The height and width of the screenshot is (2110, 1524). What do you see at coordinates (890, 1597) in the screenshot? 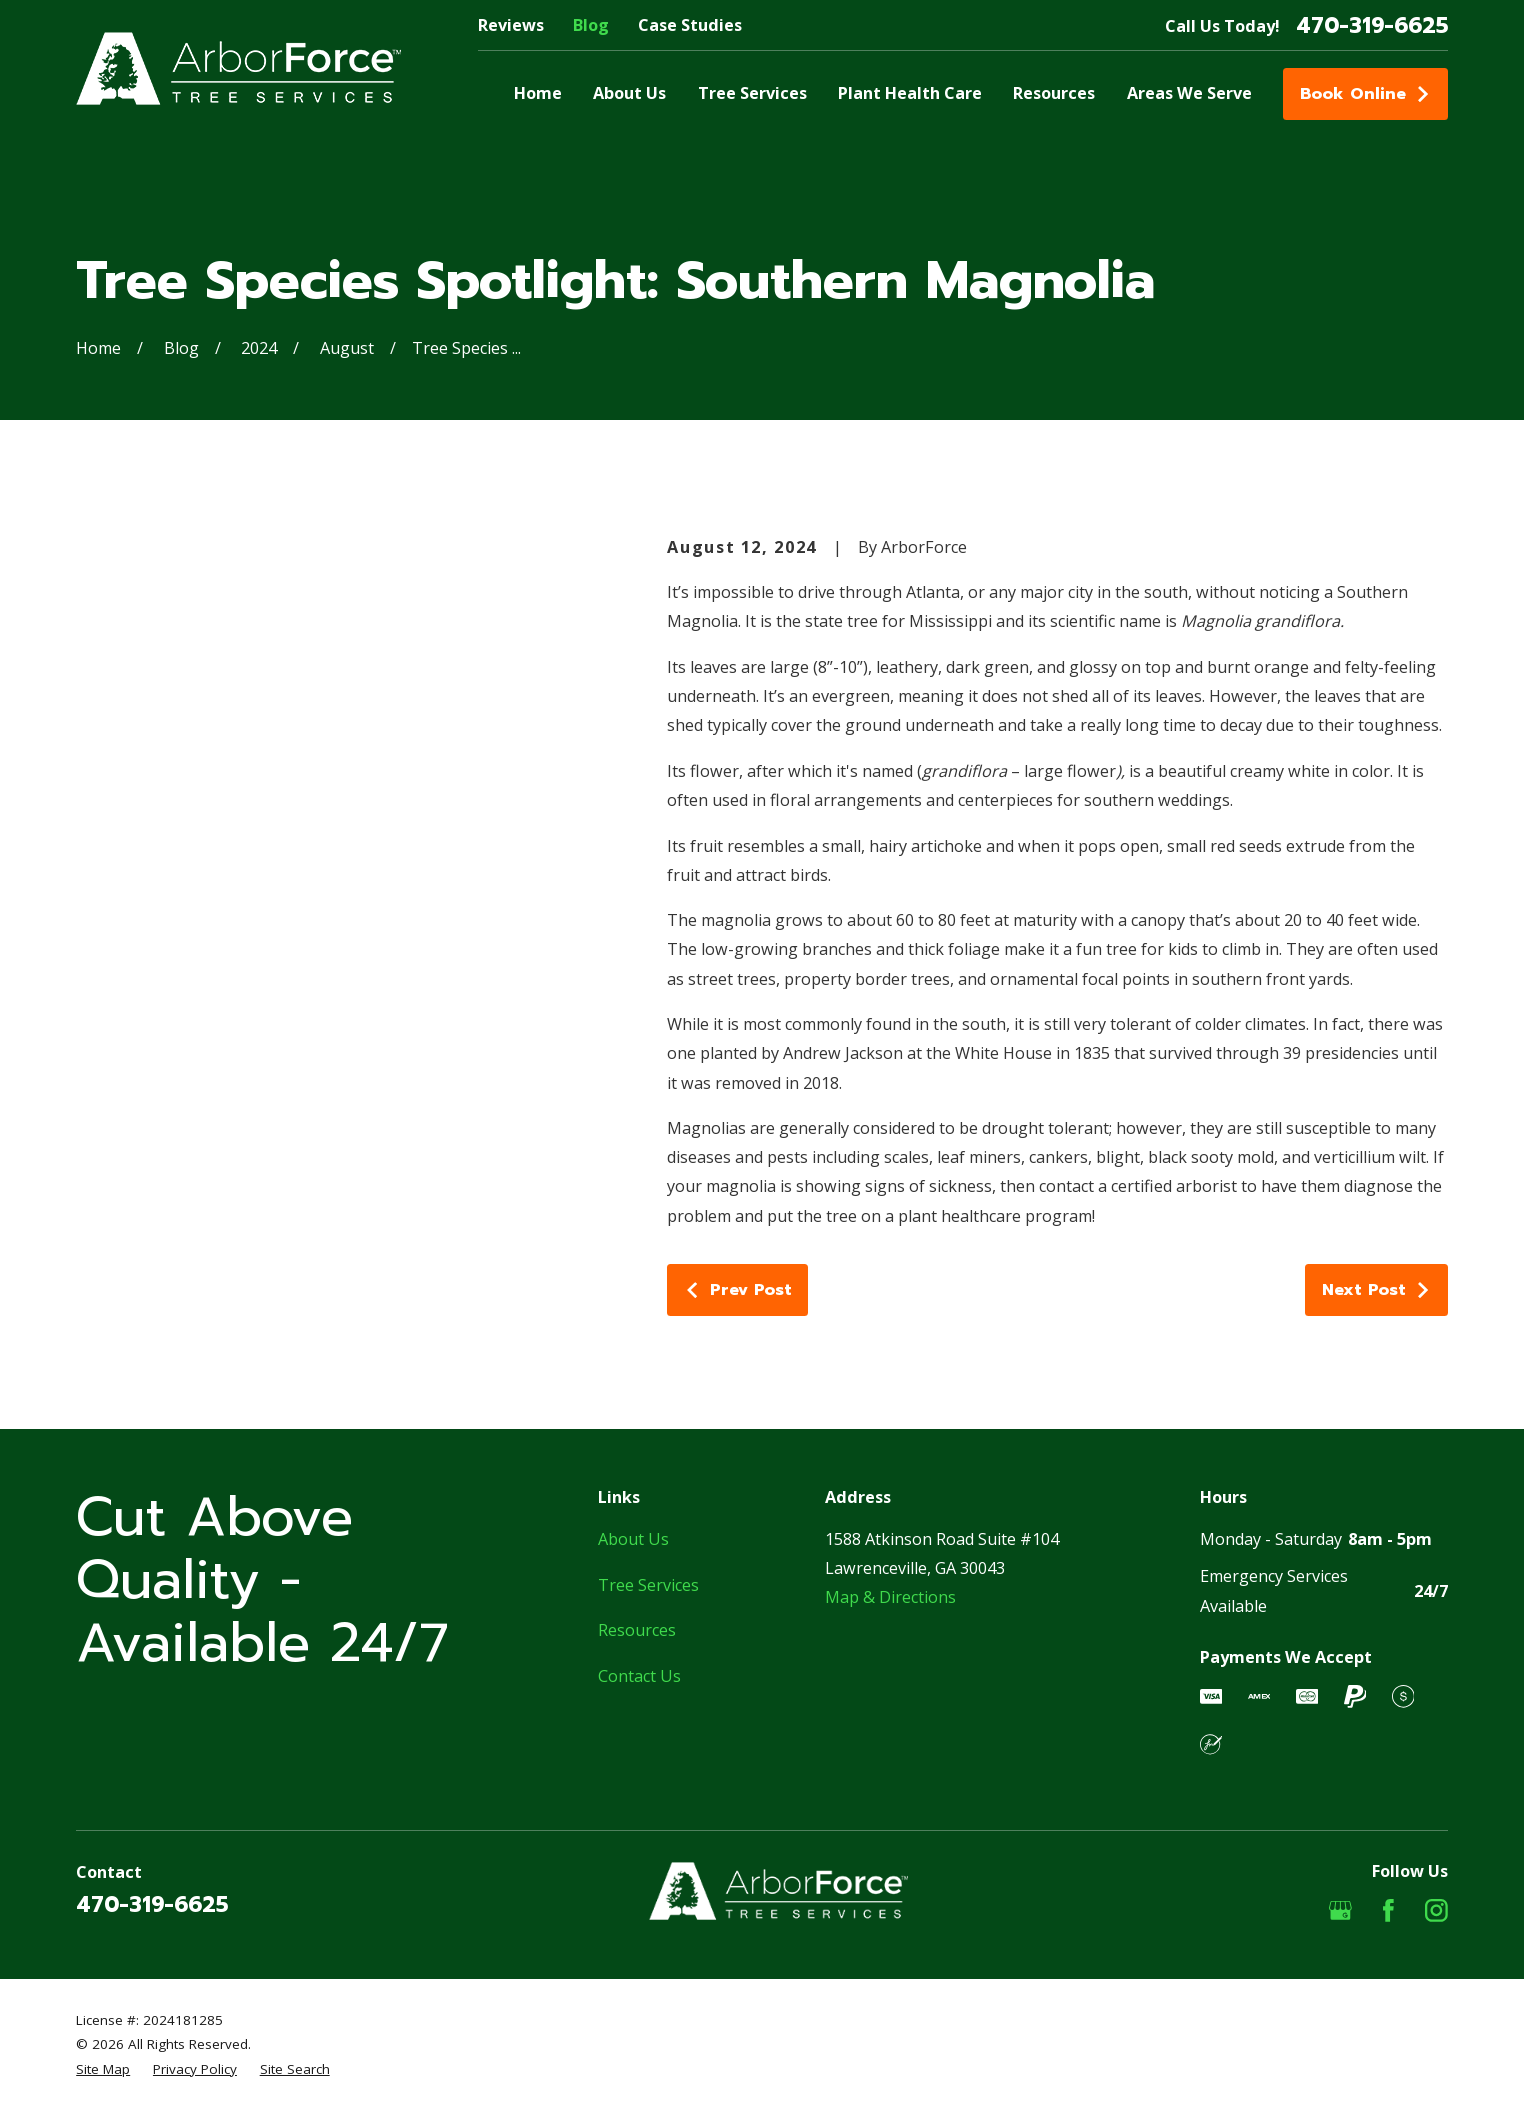
I see `Map & Directions` at bounding box center [890, 1597].